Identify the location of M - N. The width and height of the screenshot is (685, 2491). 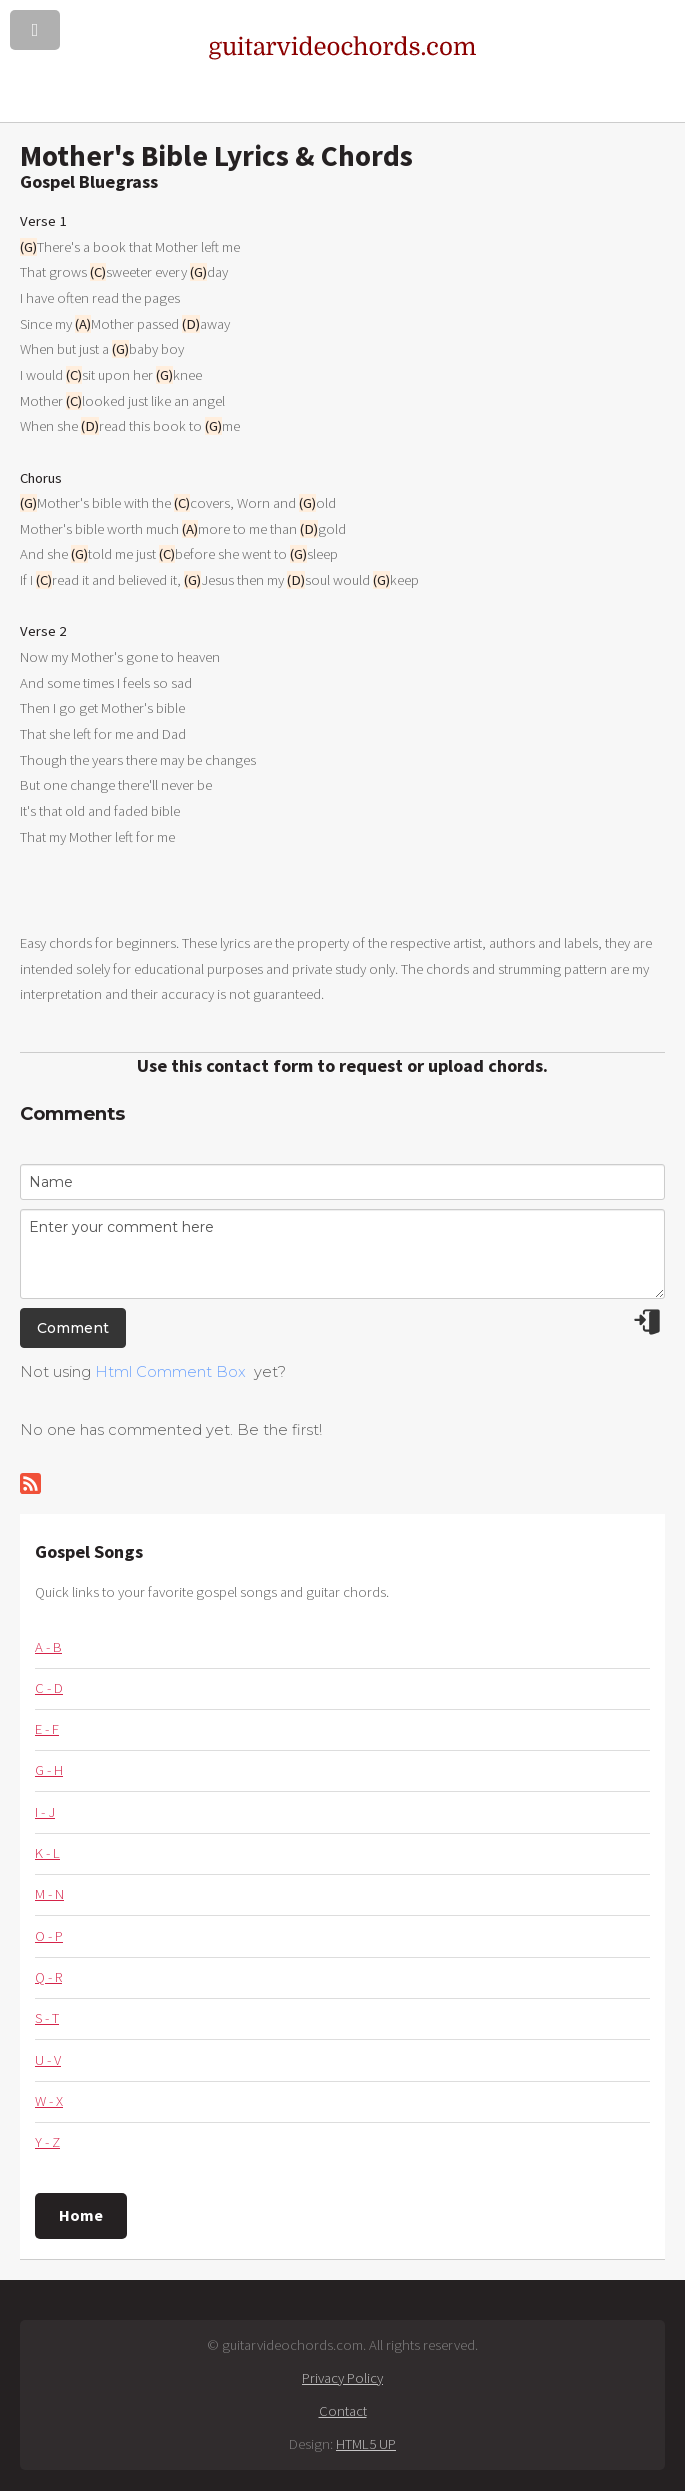
(49, 1894).